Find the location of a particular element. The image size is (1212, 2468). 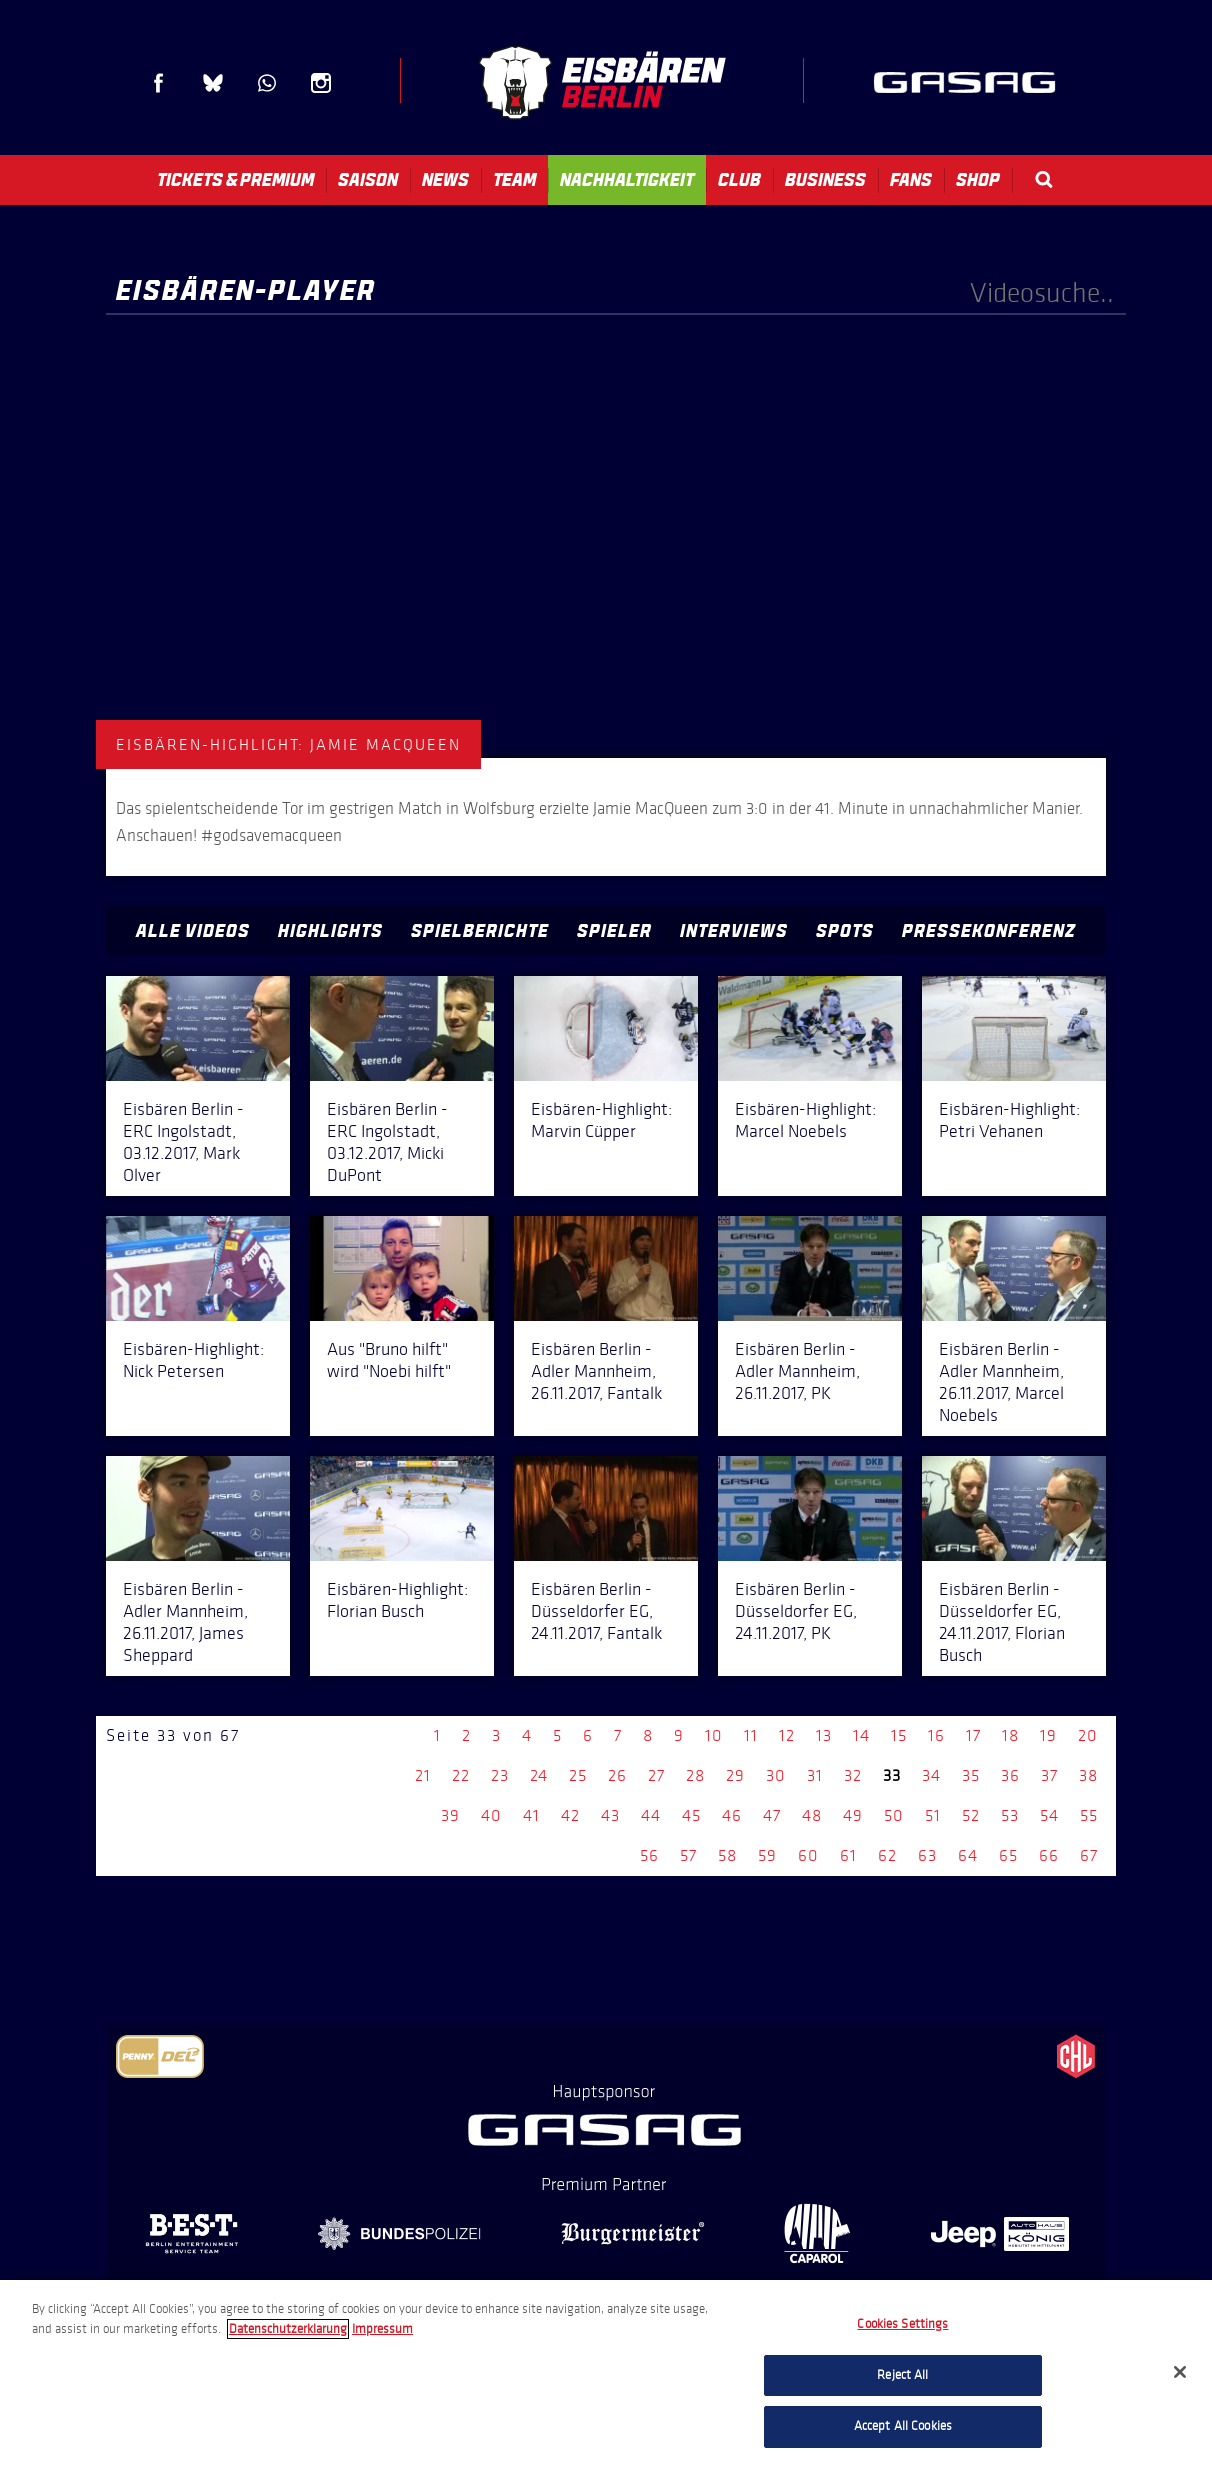

Facebook is located at coordinates (159, 83).